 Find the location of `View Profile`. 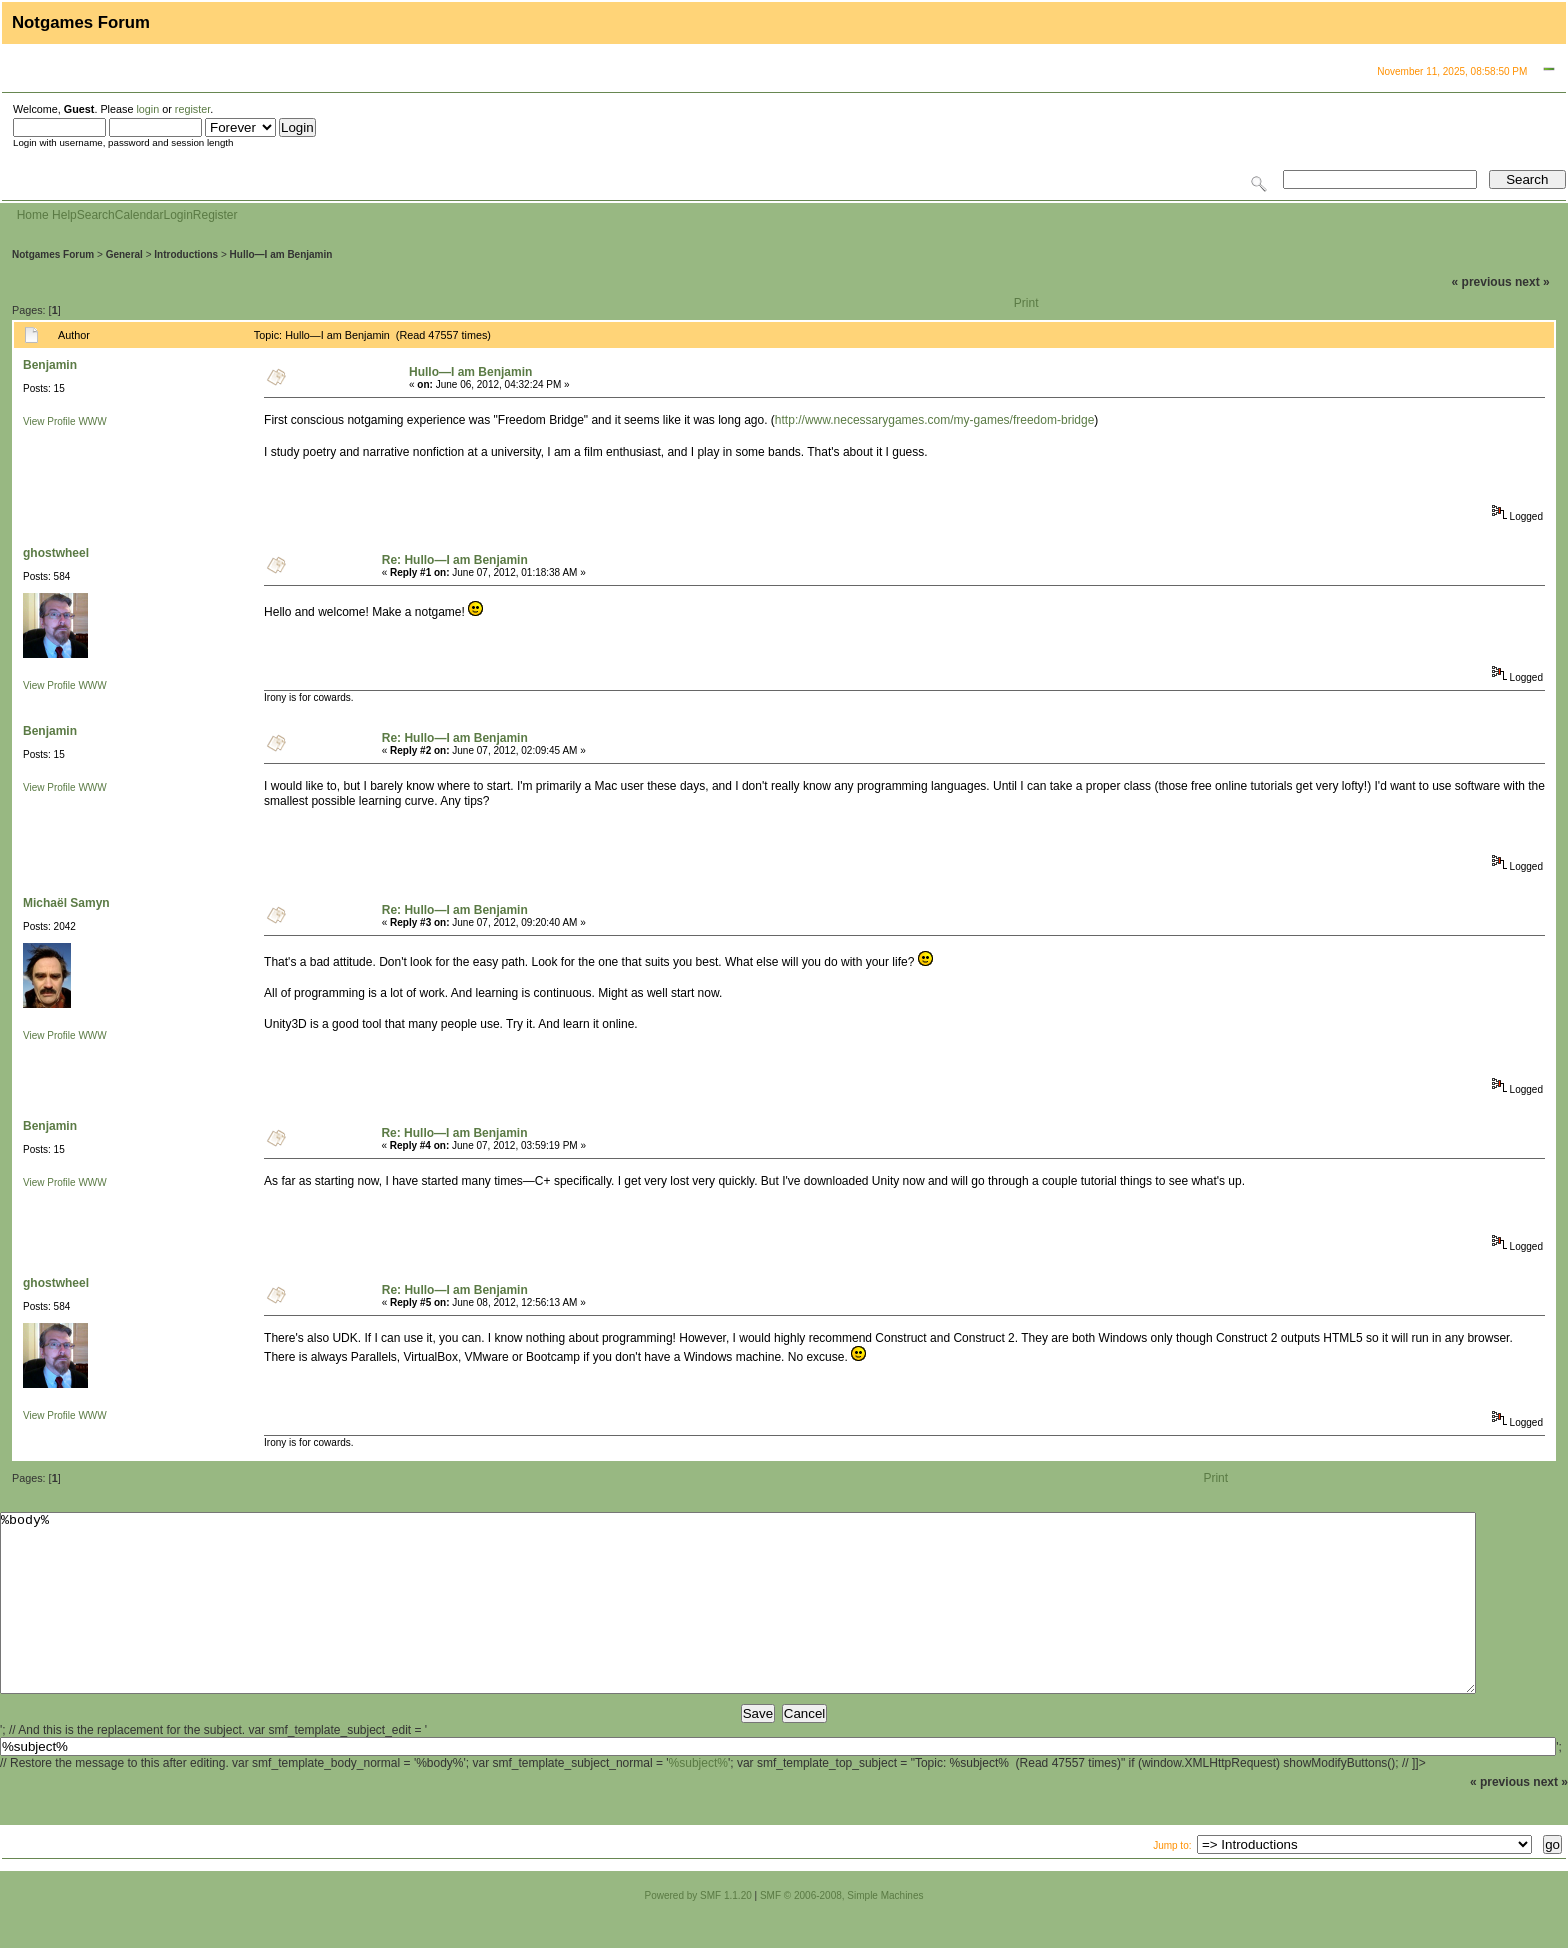

View Profile is located at coordinates (49, 421).